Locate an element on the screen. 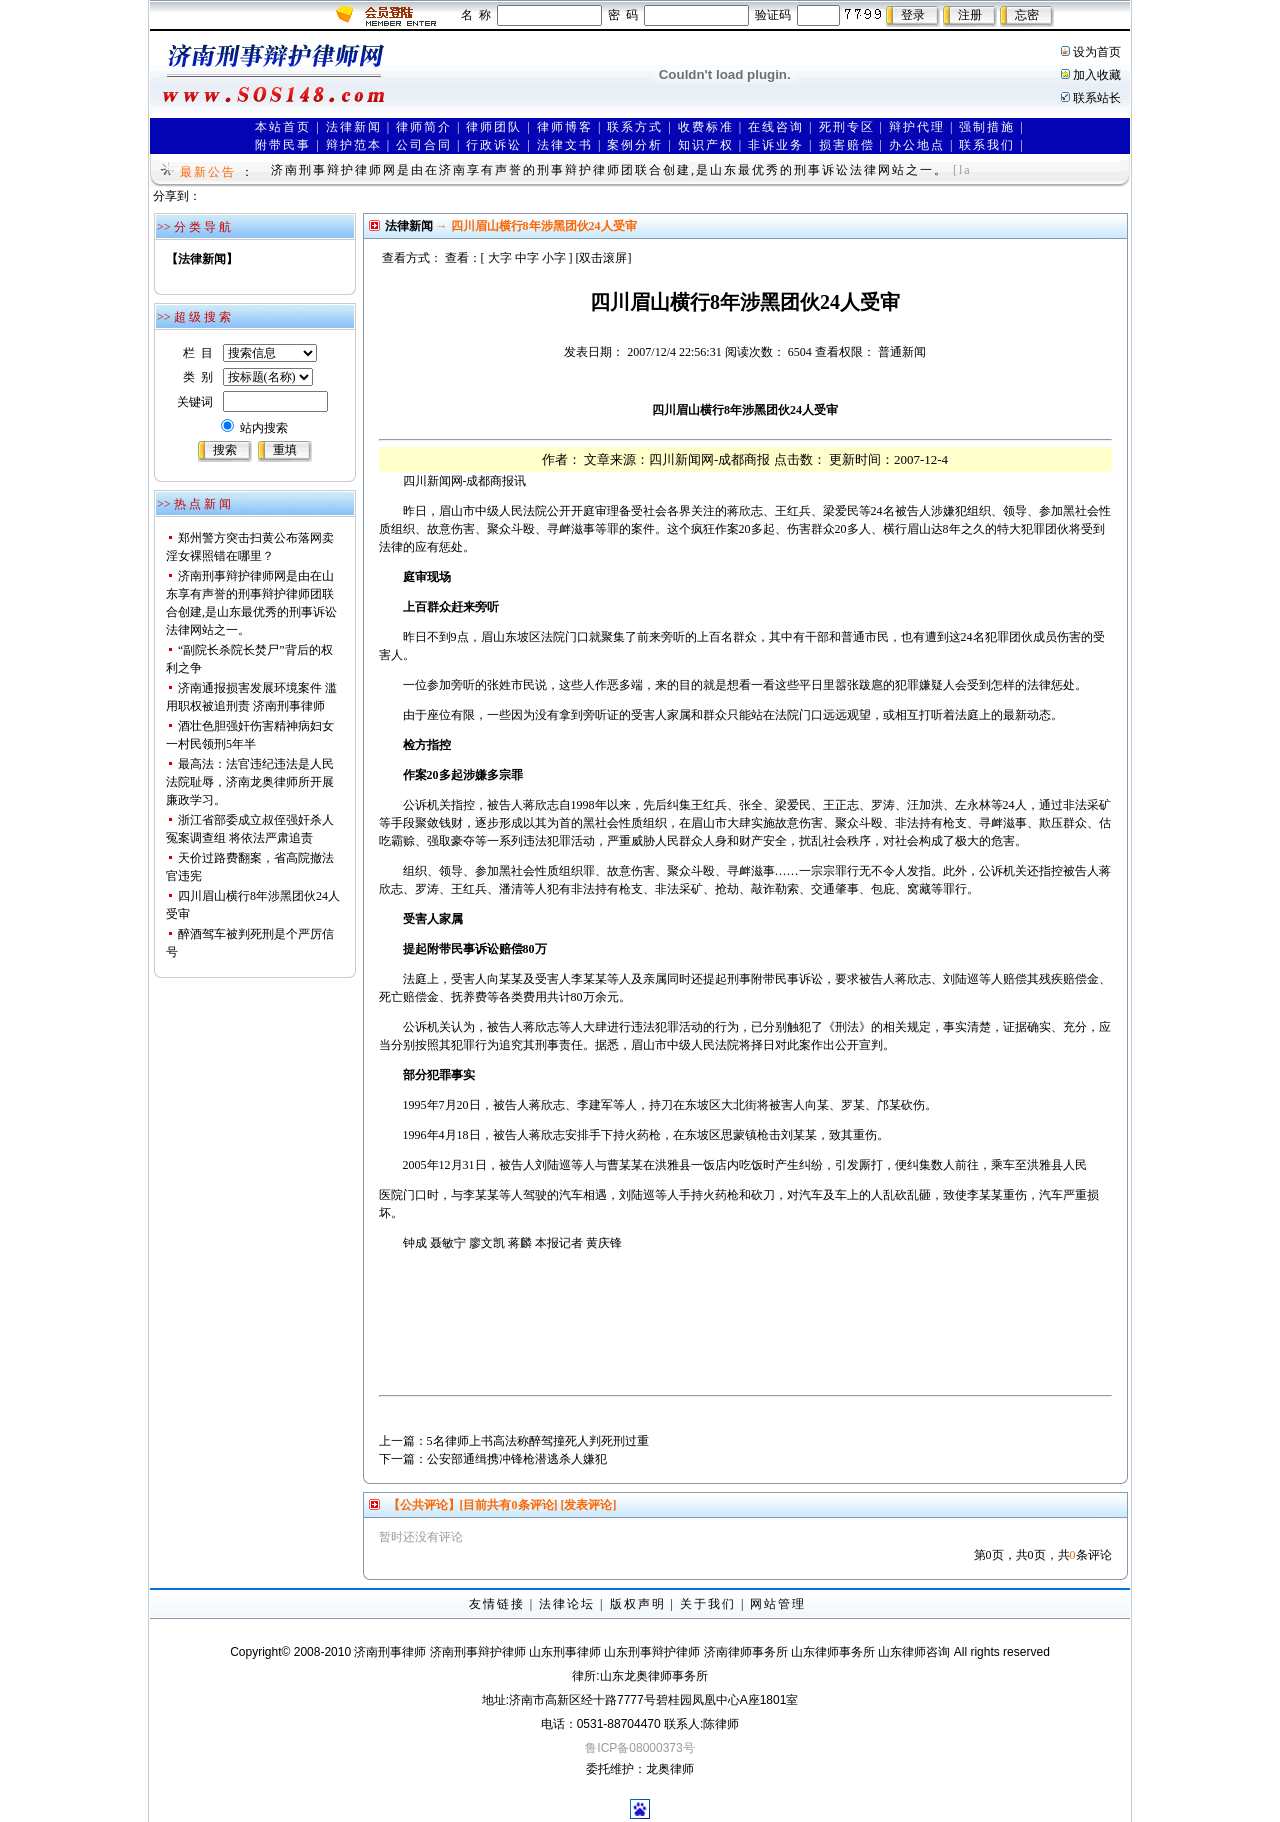  非诉业务 is located at coordinates (776, 145).